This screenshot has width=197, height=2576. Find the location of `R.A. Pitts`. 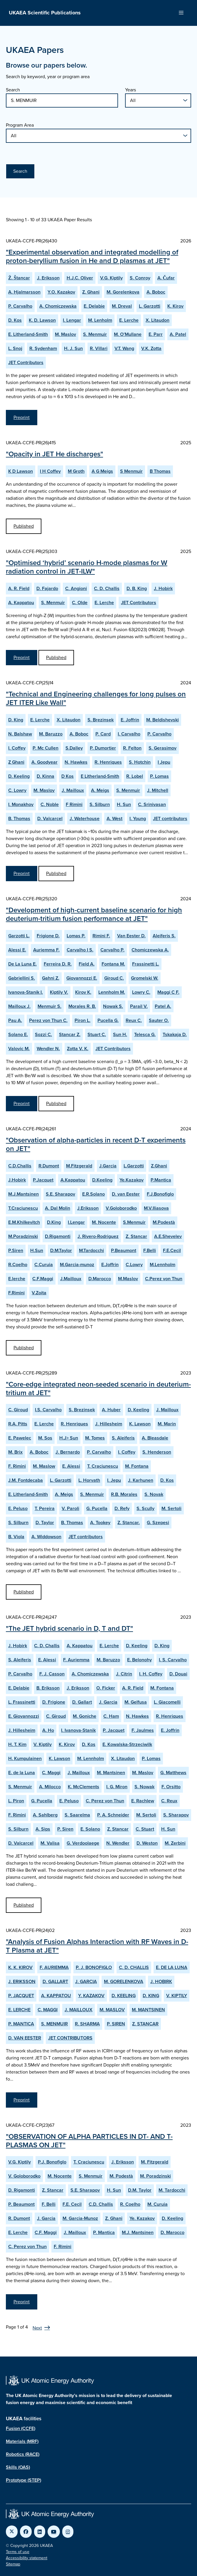

R.A. Pitts is located at coordinates (17, 1423).